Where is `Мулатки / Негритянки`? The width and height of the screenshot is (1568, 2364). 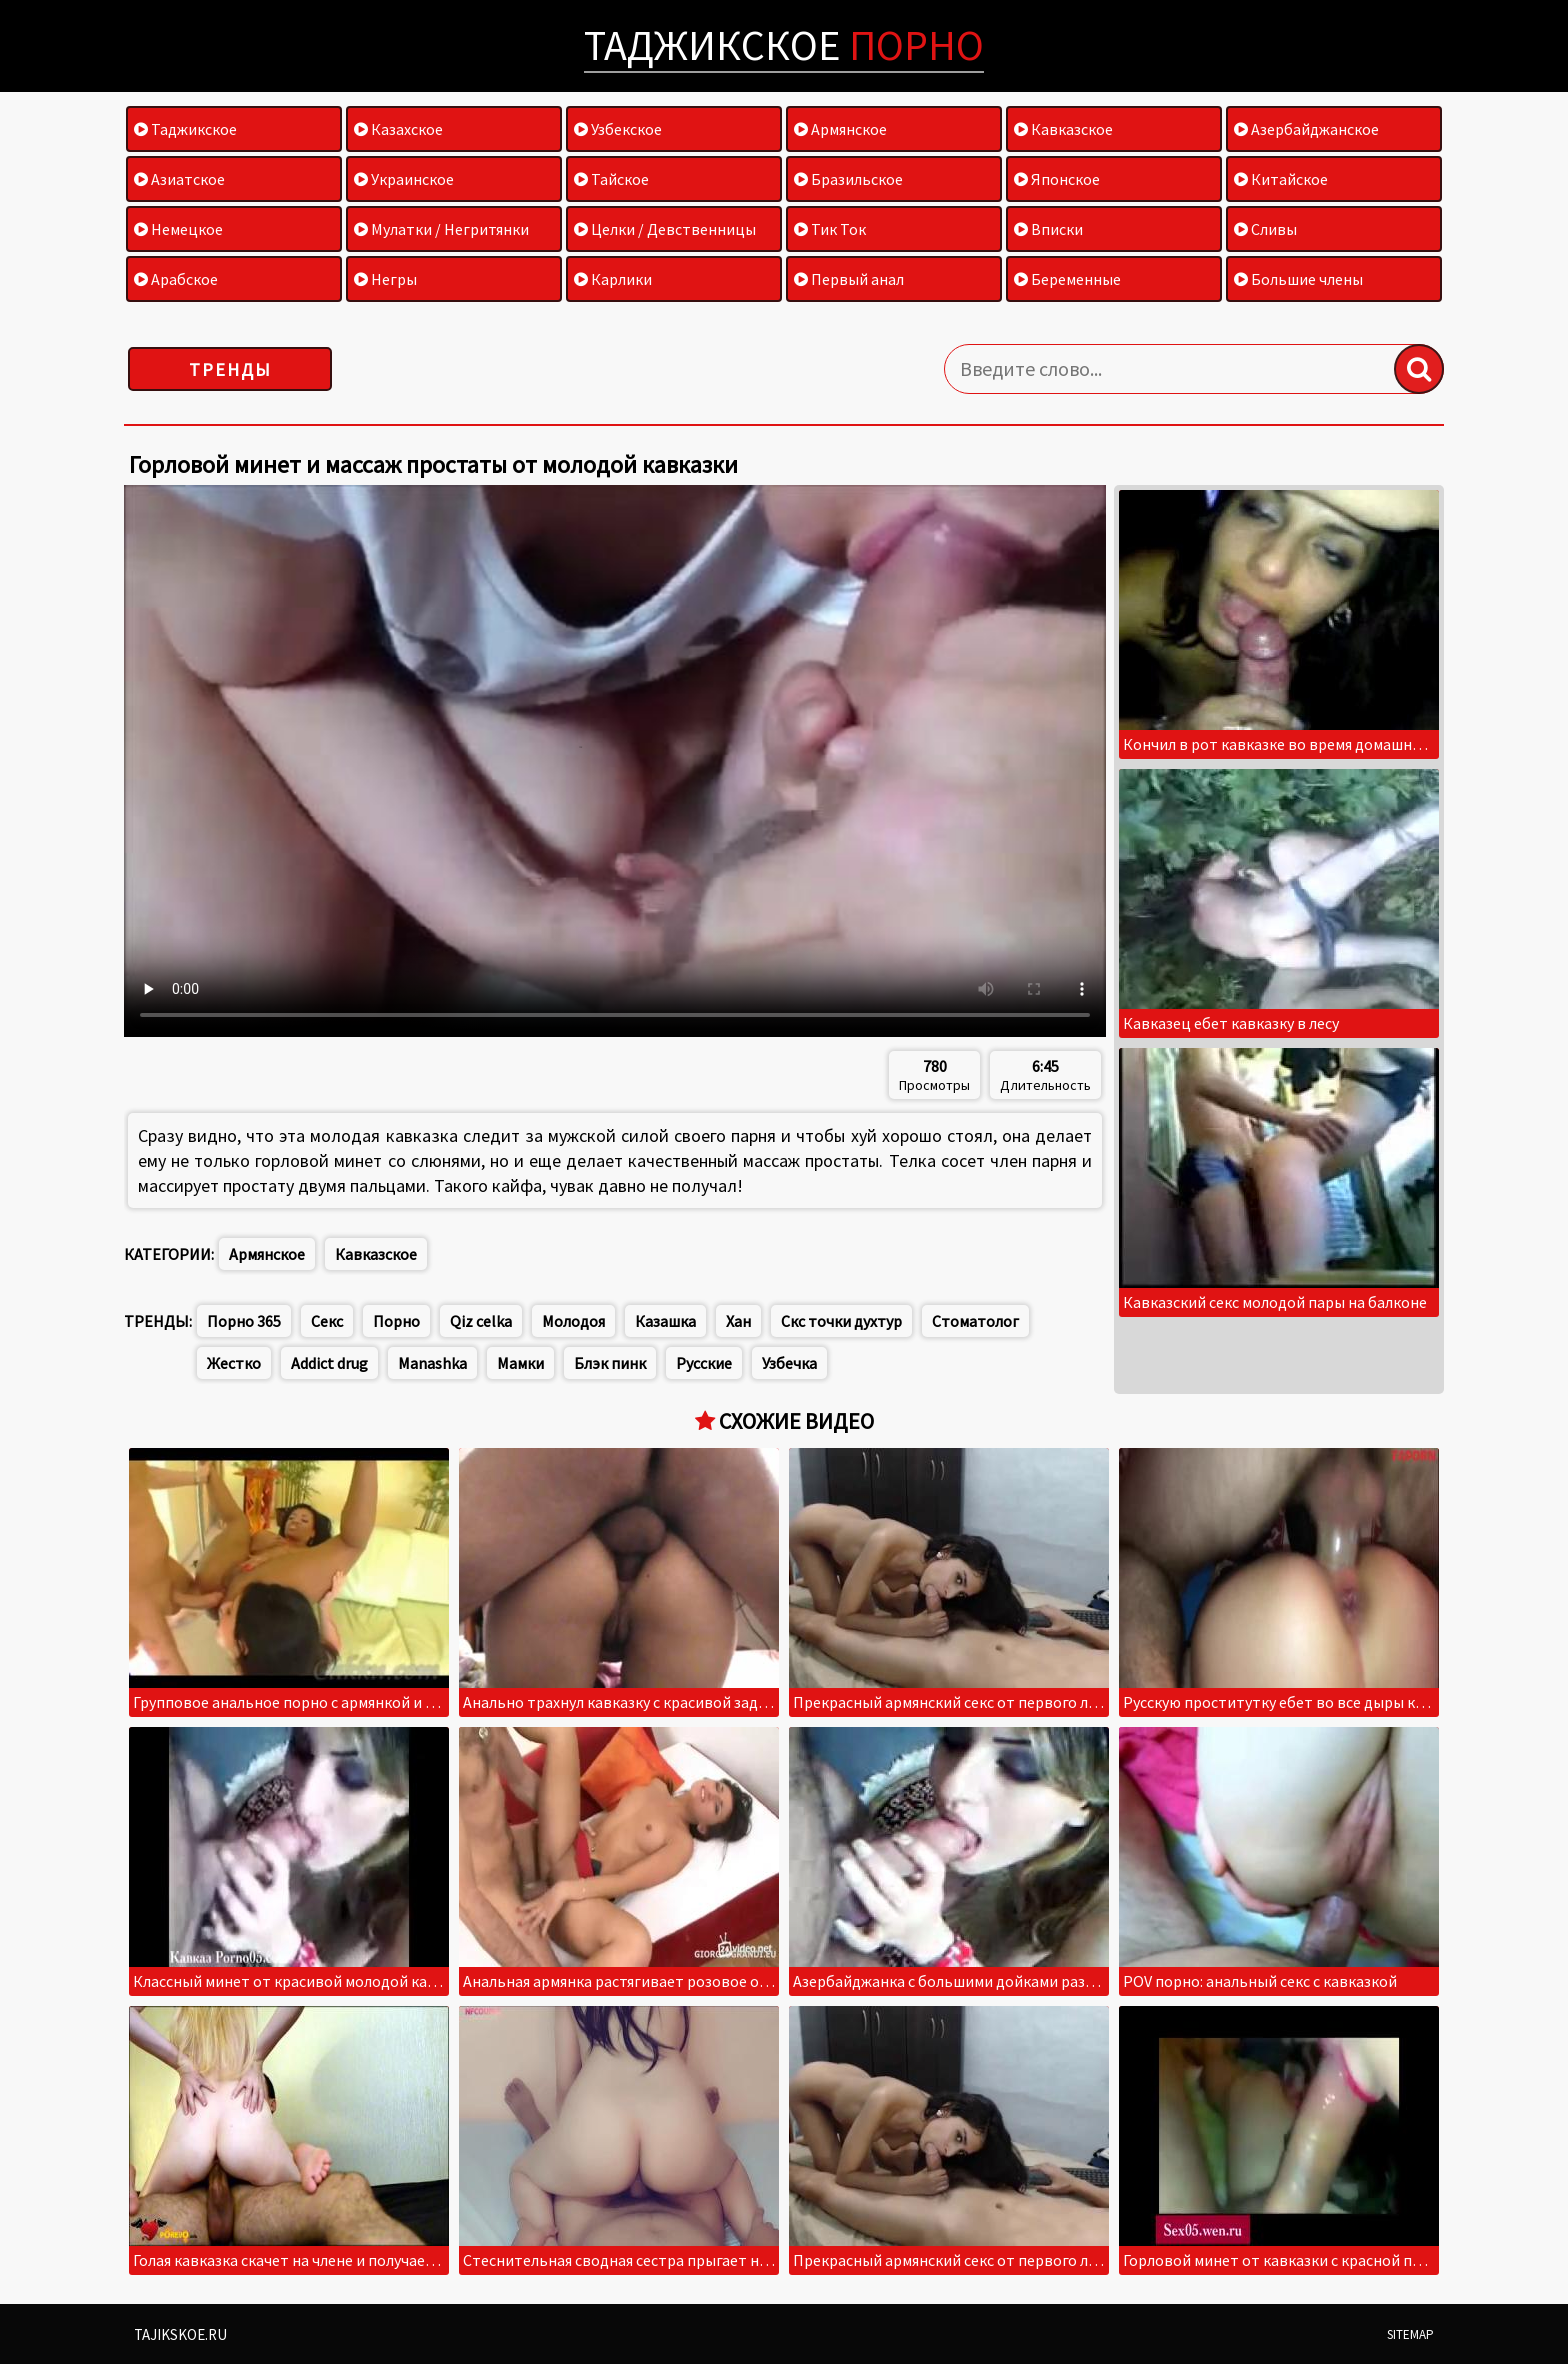 Мулатки / Негритянки is located at coordinates (441, 229).